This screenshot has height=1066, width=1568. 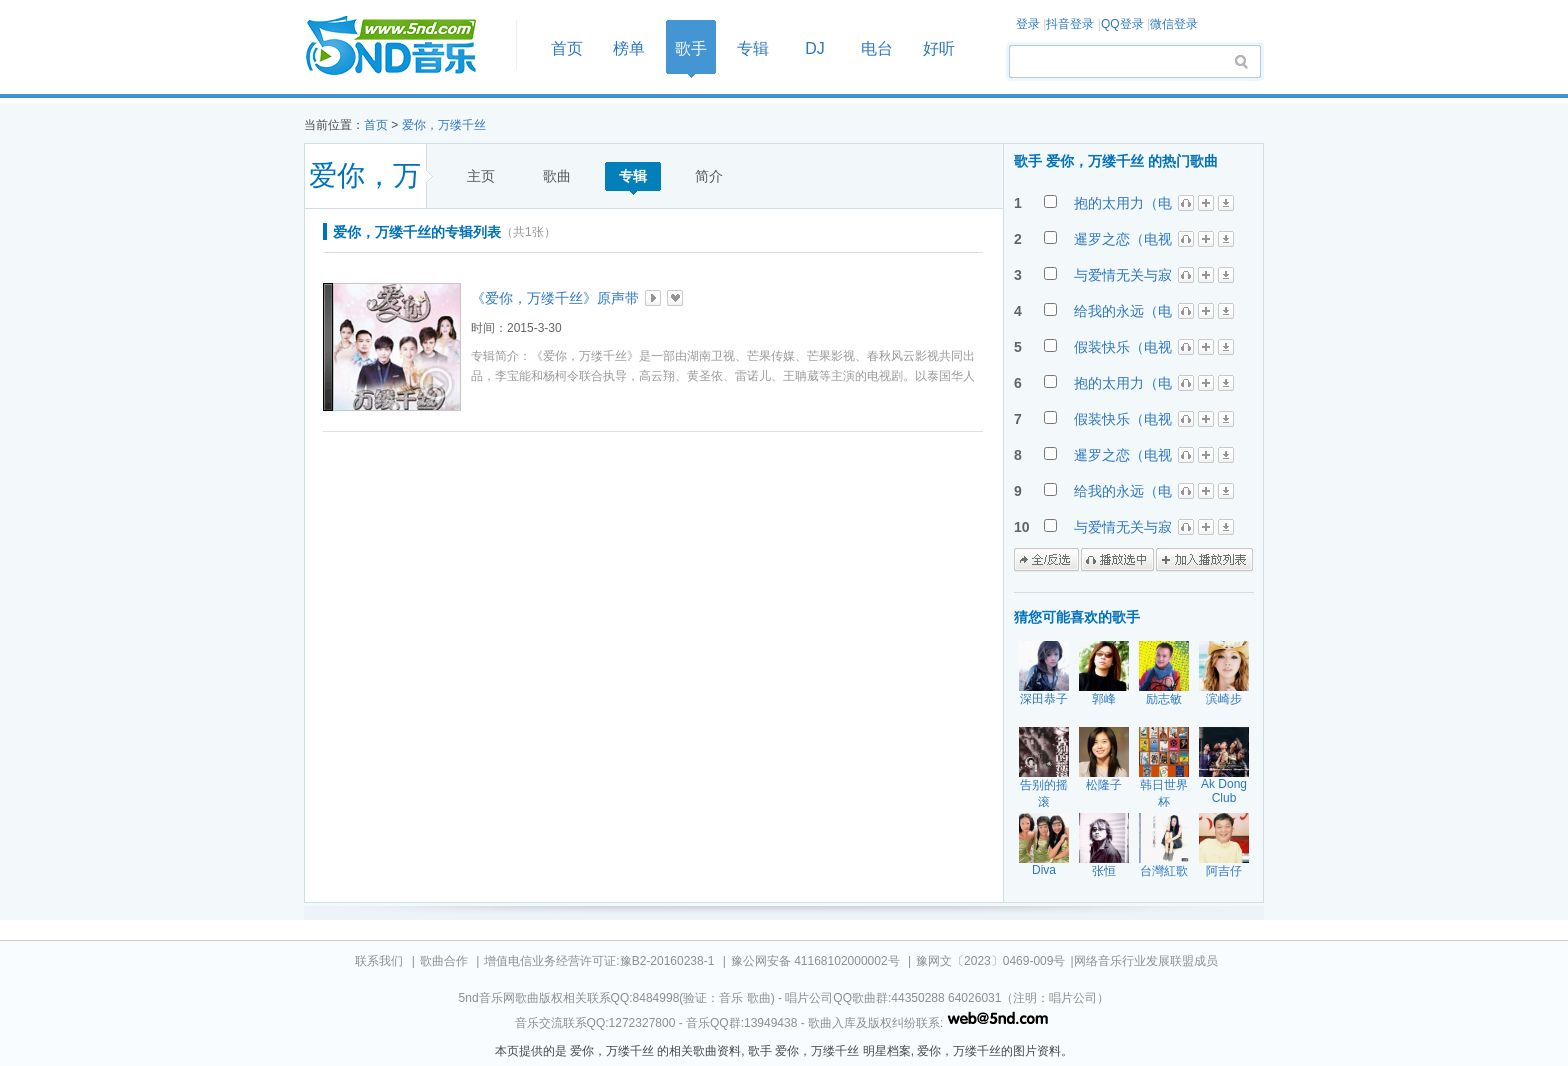 I want to click on 播放, so click(x=653, y=298).